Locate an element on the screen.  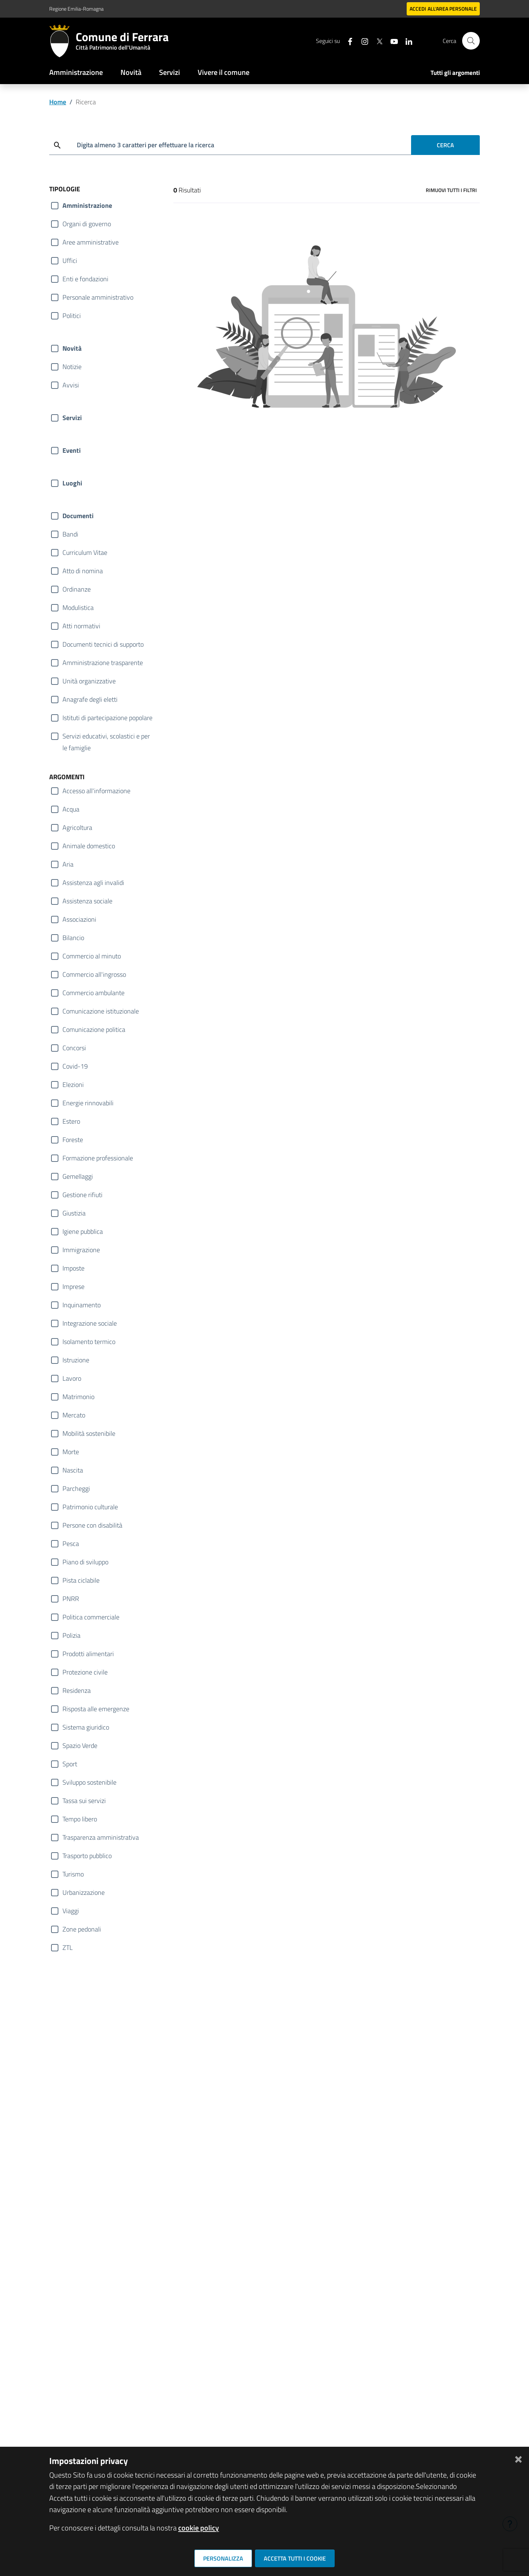
Zone pedonali is located at coordinates (81, 1929).